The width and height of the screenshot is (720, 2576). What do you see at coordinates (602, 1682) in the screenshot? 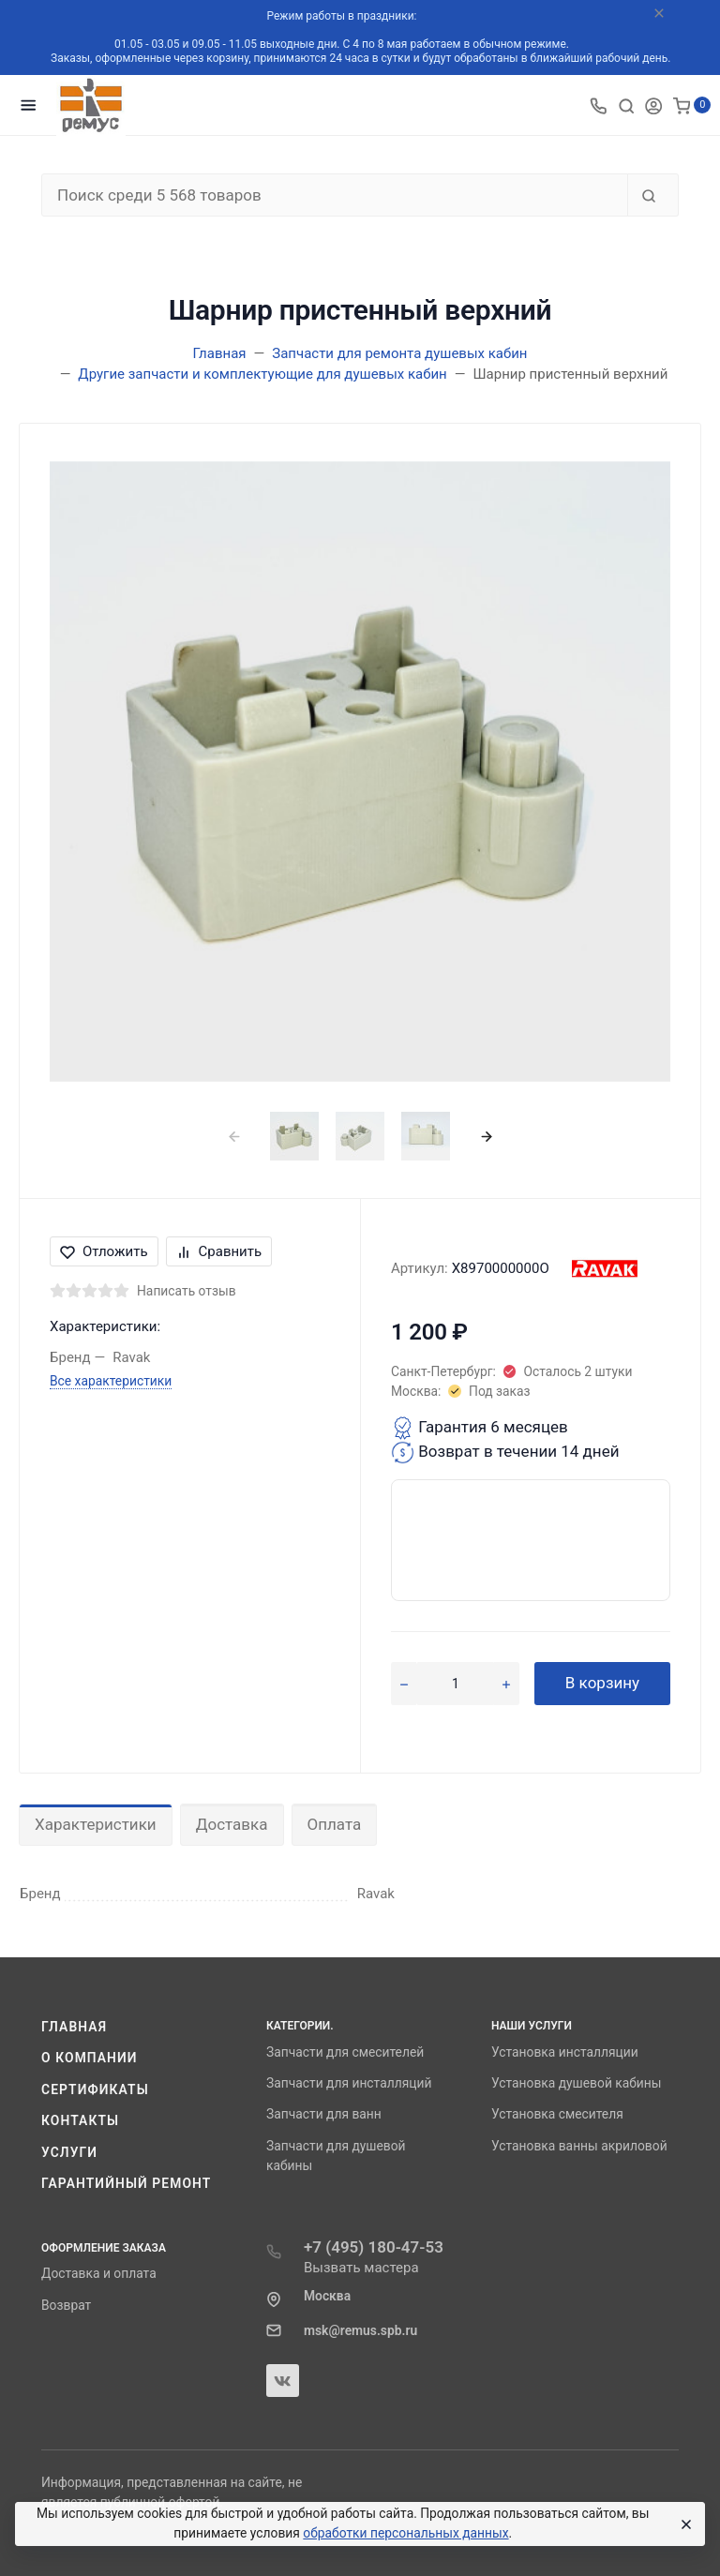
I see `В корзину` at bounding box center [602, 1682].